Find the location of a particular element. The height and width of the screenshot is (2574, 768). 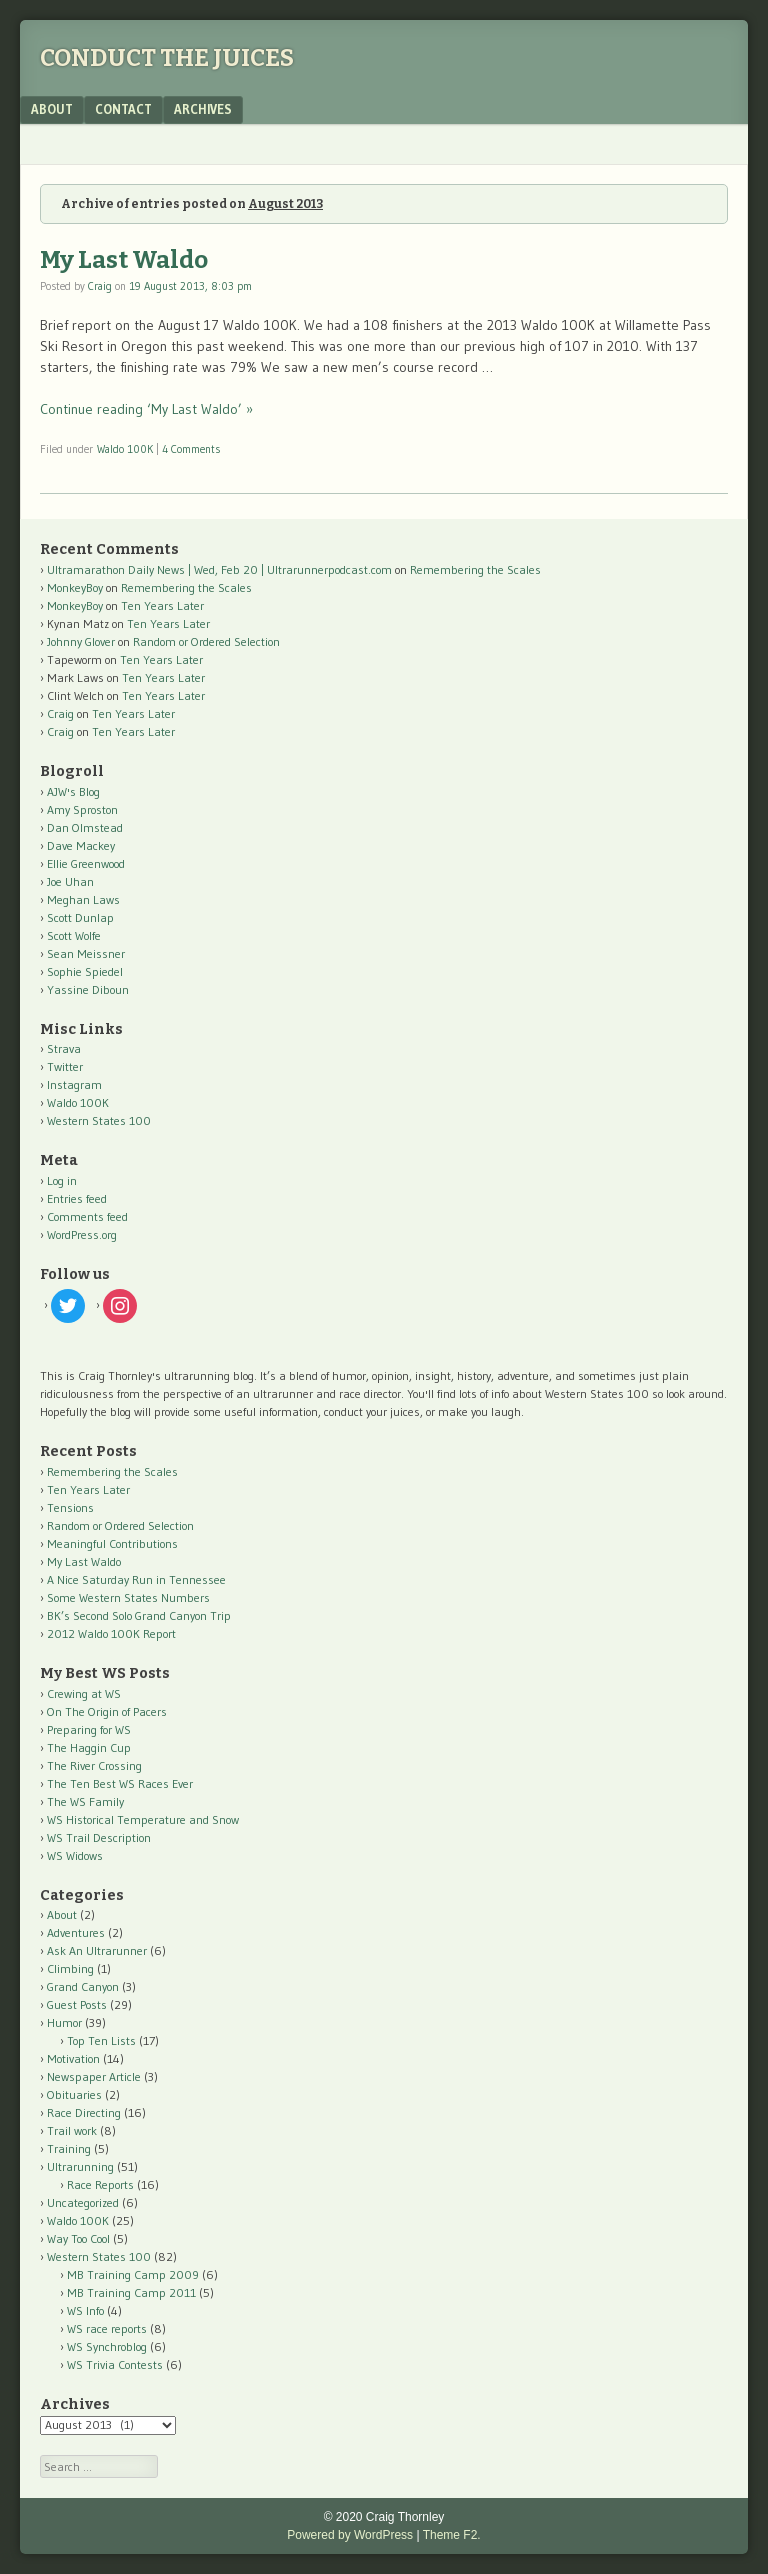

A Nice Saturday Run in Tennessee is located at coordinates (136, 1579).